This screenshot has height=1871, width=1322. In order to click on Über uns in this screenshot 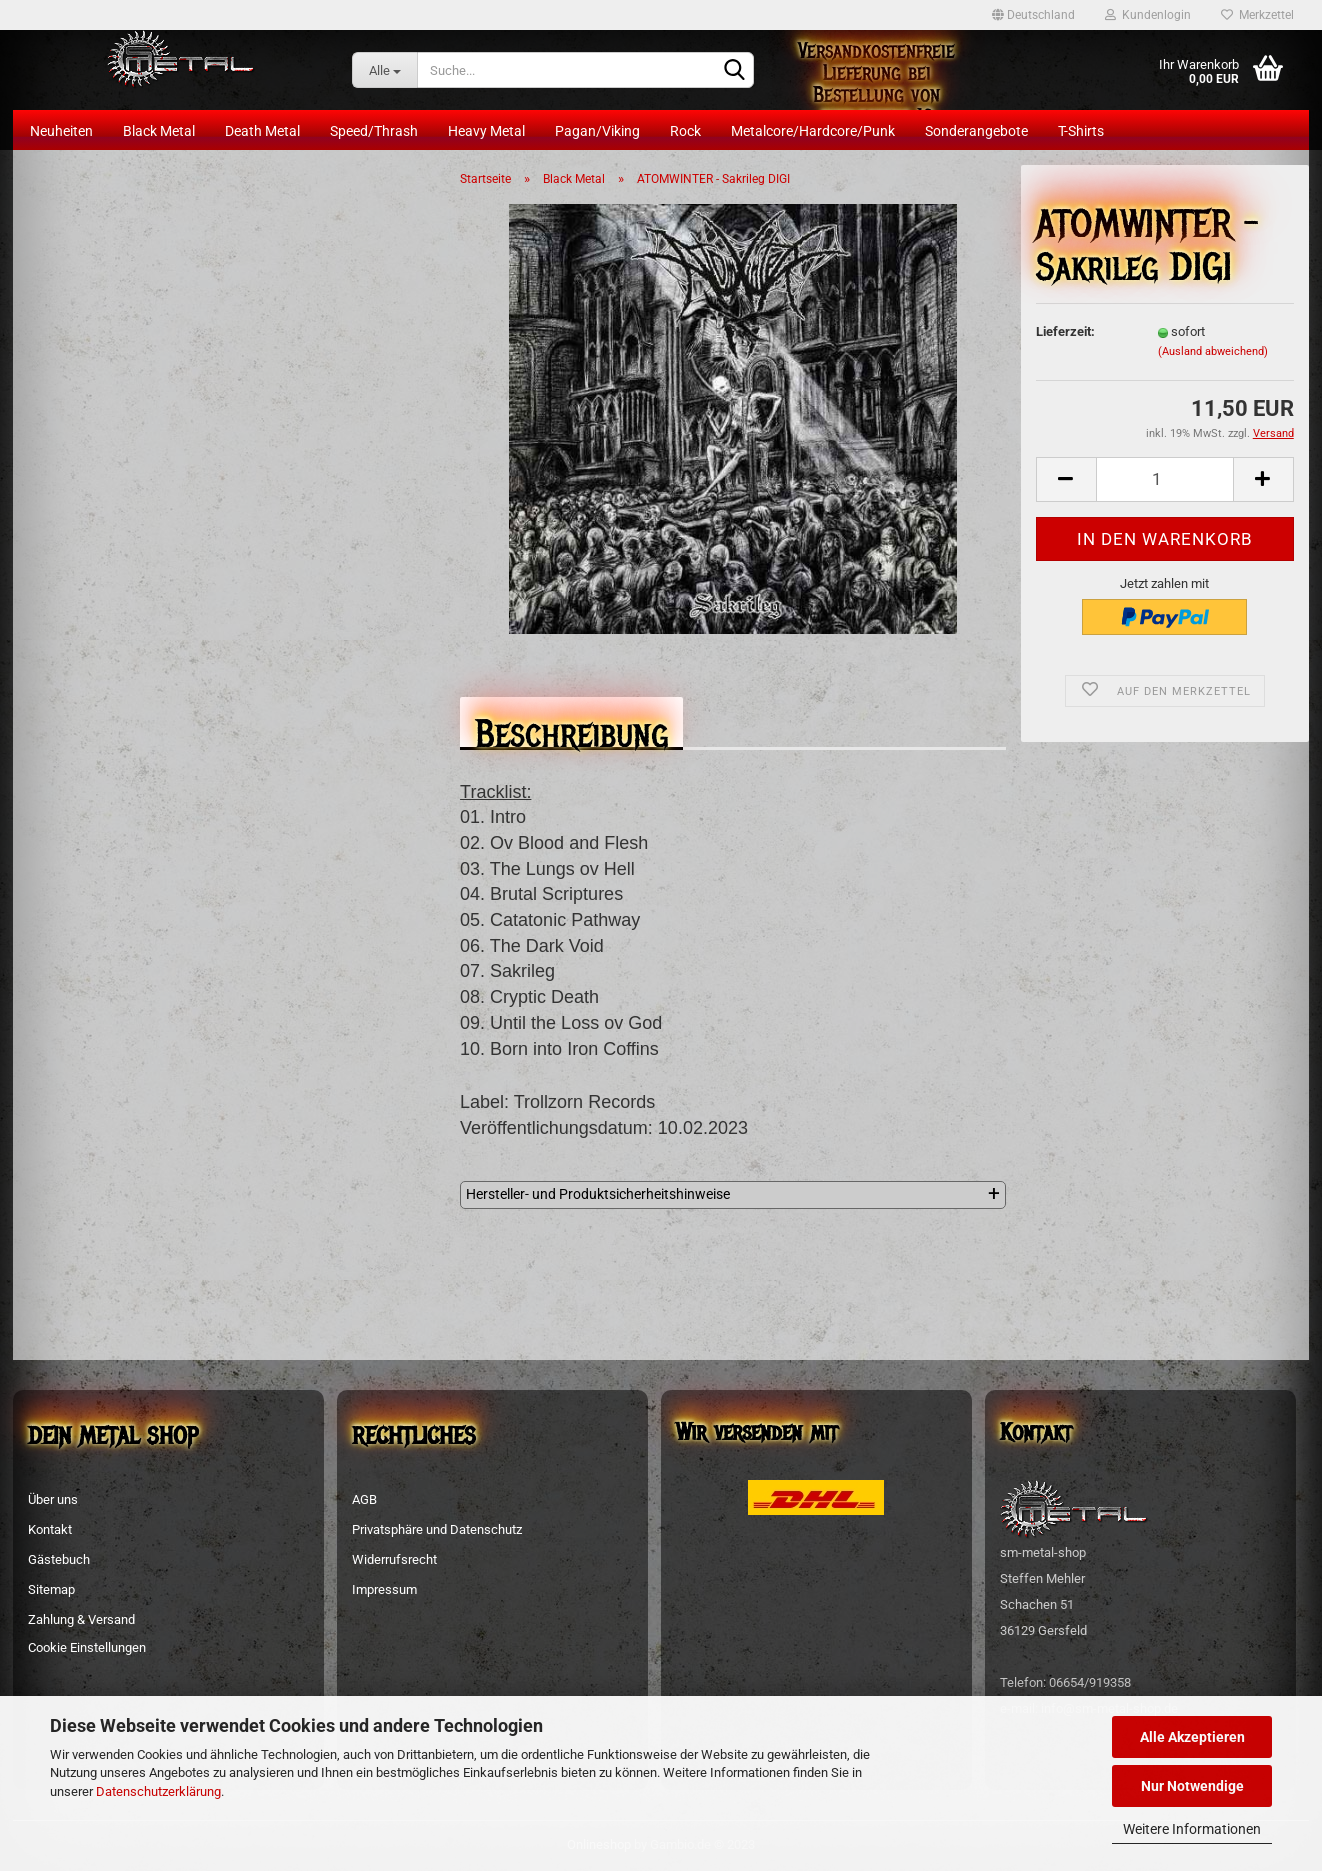, I will do `click(53, 1499)`.